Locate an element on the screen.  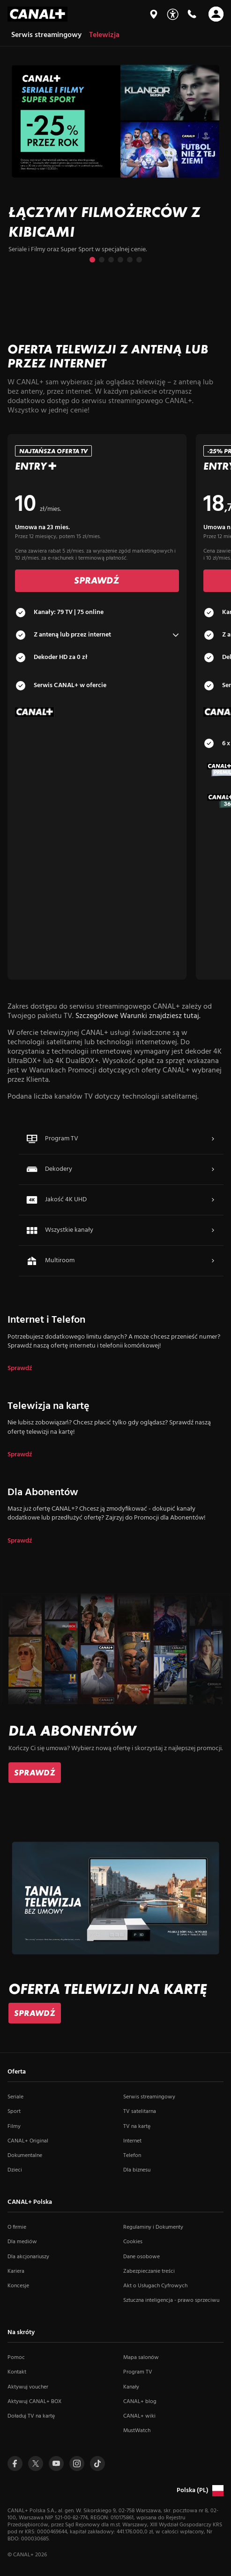
Dane osobowe is located at coordinates (141, 2256).